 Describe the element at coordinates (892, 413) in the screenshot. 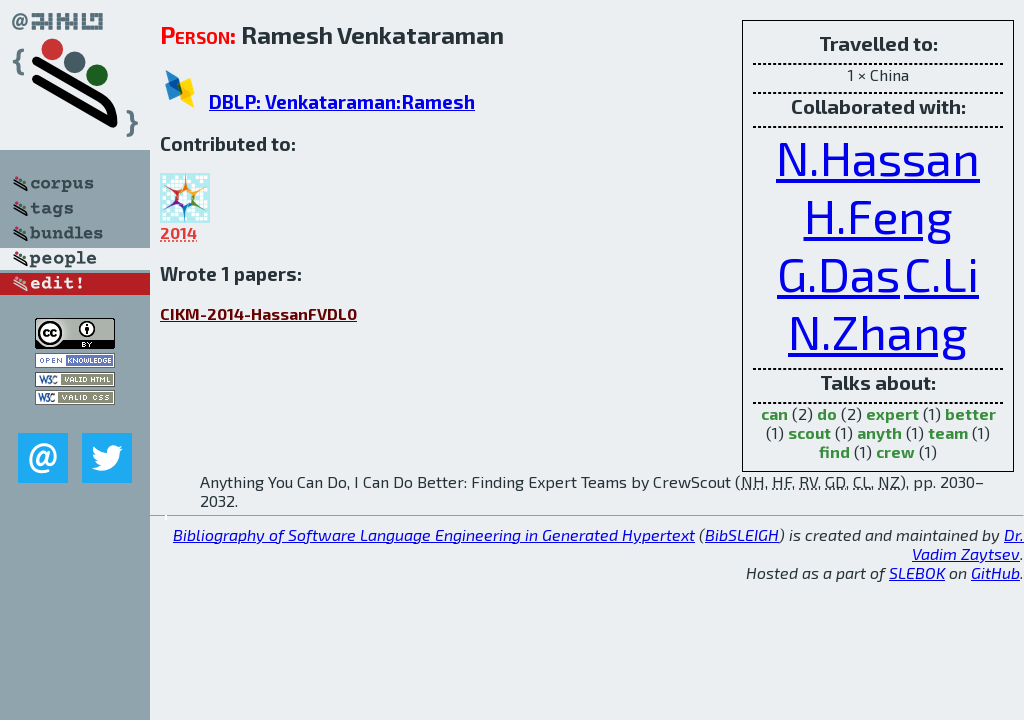

I see `expert` at that location.